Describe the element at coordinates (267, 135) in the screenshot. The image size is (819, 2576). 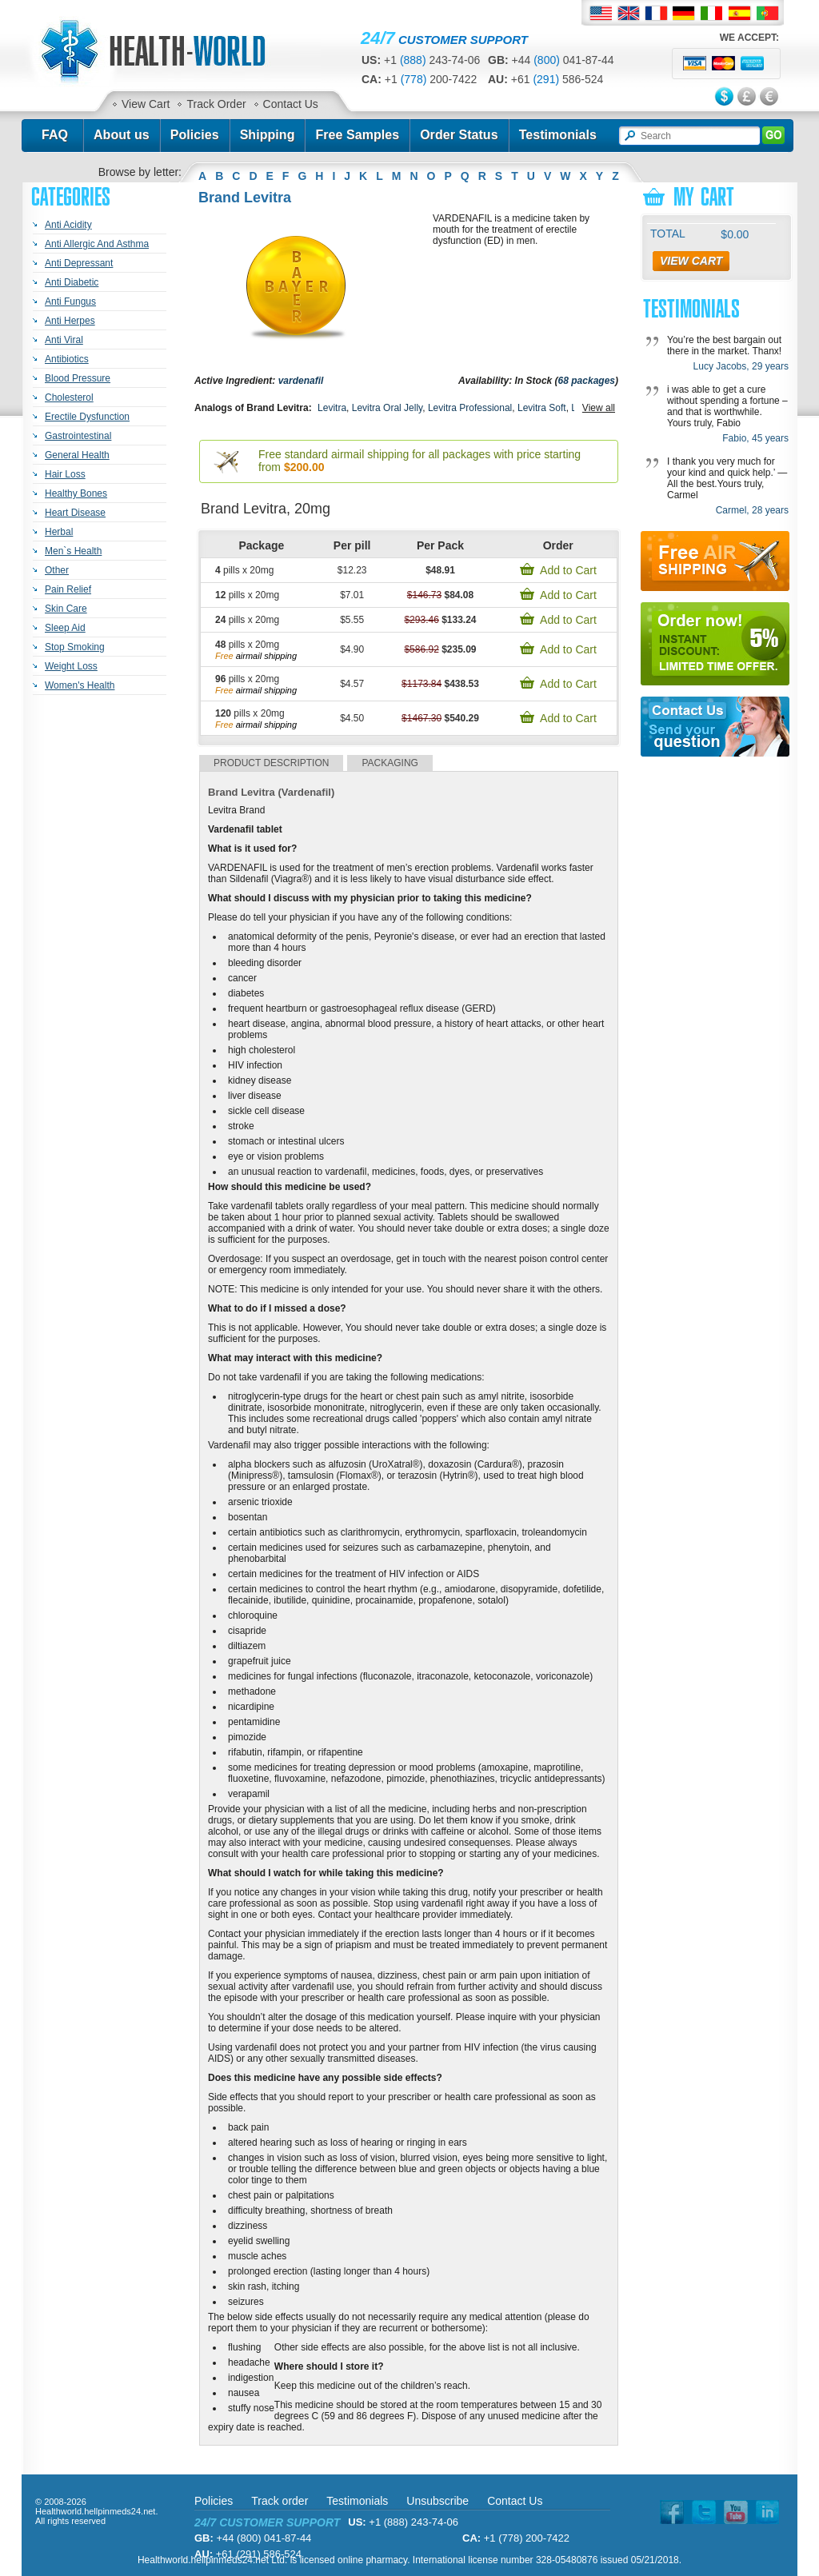
I see `Shipping` at that location.